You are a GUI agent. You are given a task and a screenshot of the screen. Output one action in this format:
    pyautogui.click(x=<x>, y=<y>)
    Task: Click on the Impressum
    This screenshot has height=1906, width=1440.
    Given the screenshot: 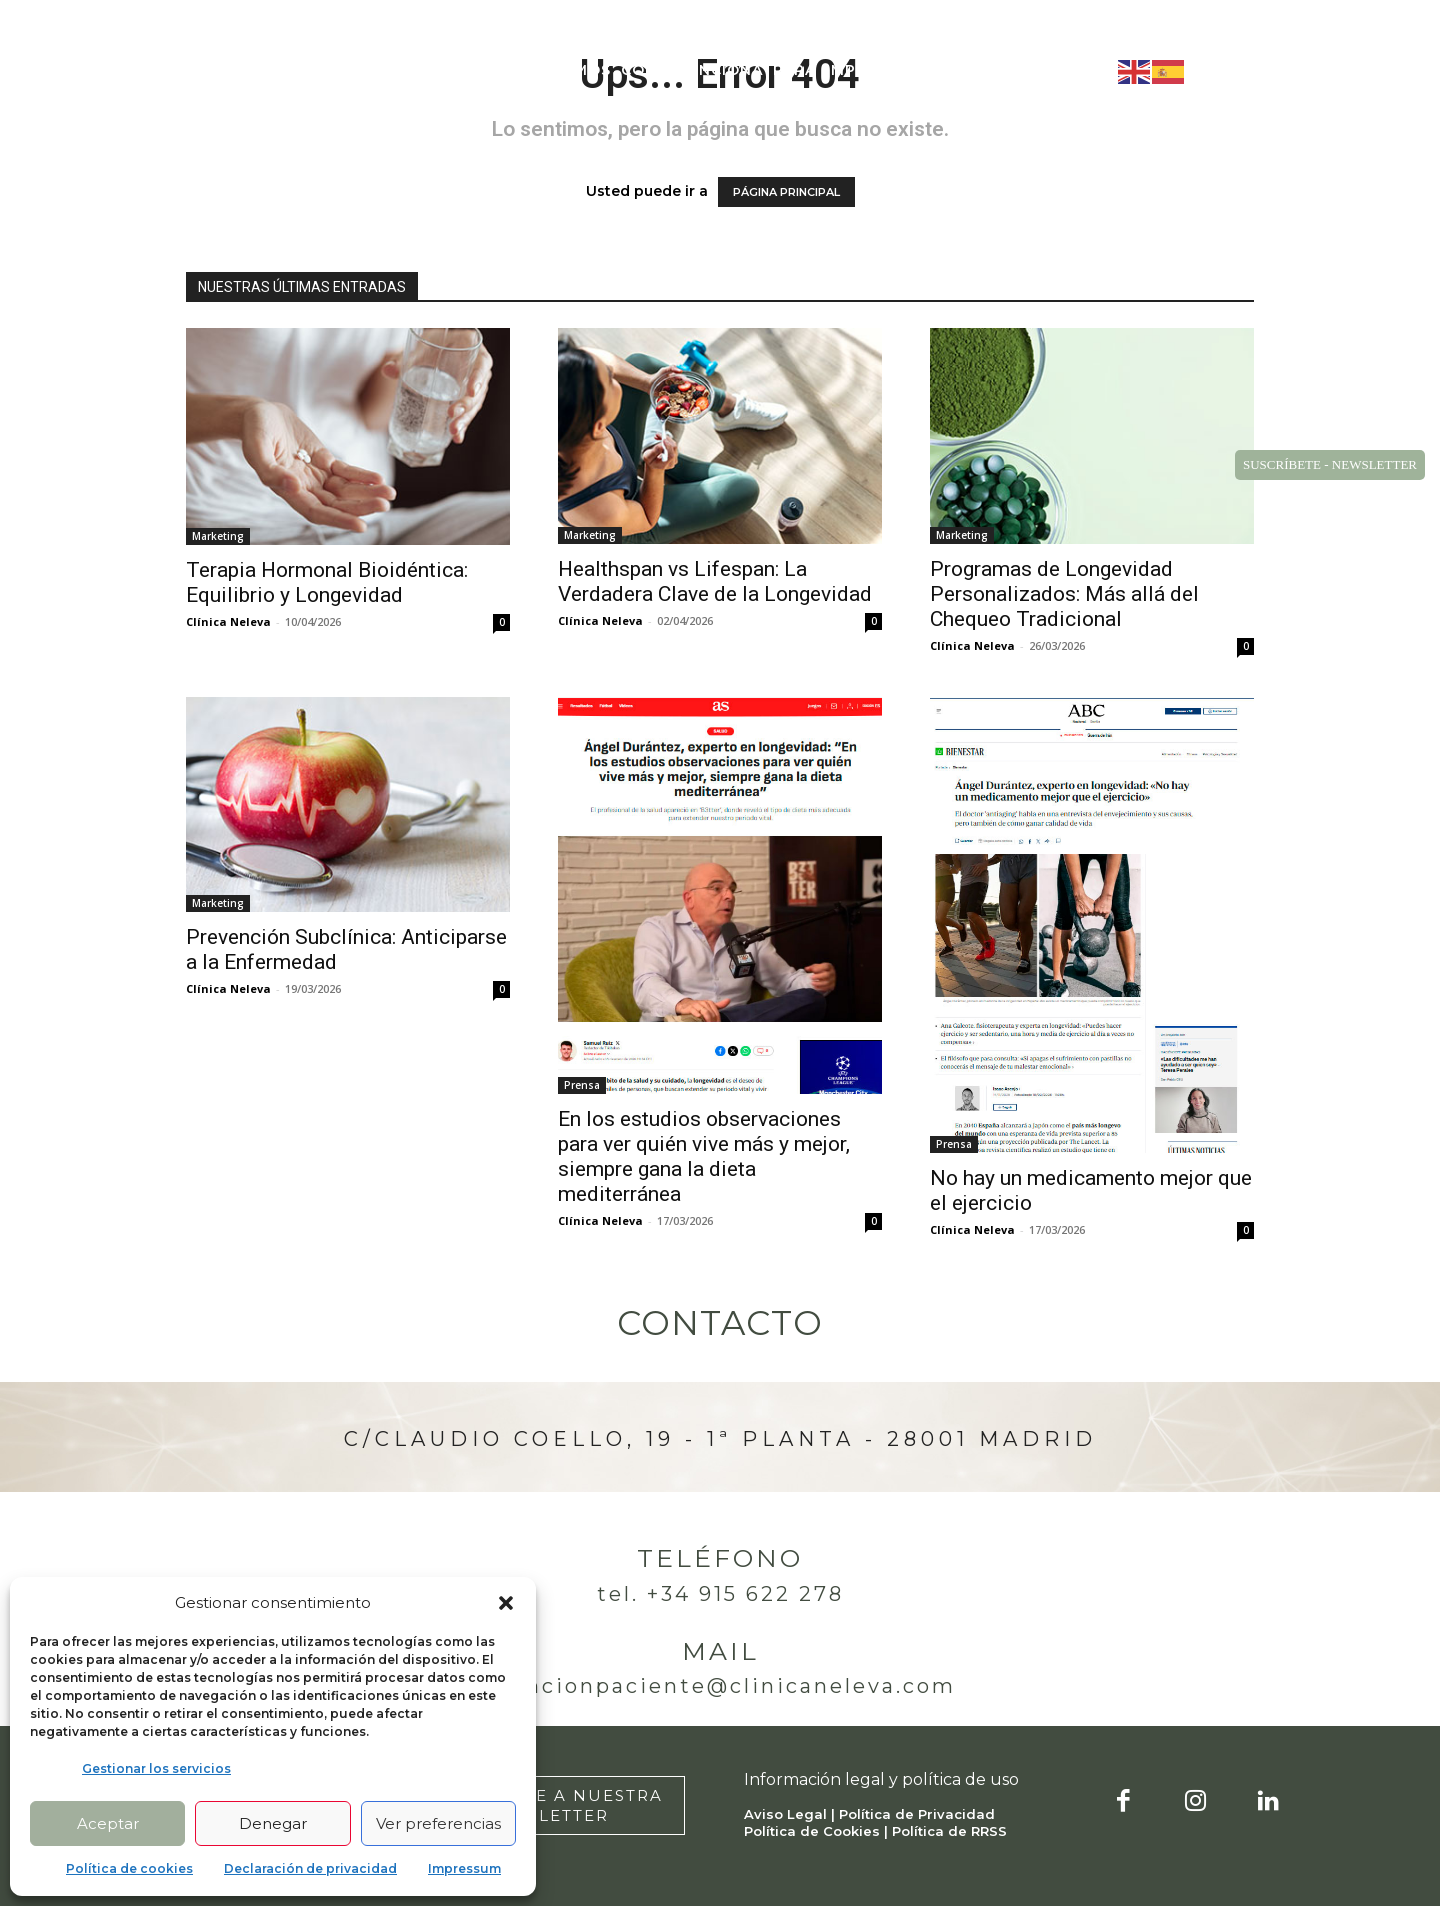 What is the action you would take?
    pyautogui.click(x=464, y=1868)
    